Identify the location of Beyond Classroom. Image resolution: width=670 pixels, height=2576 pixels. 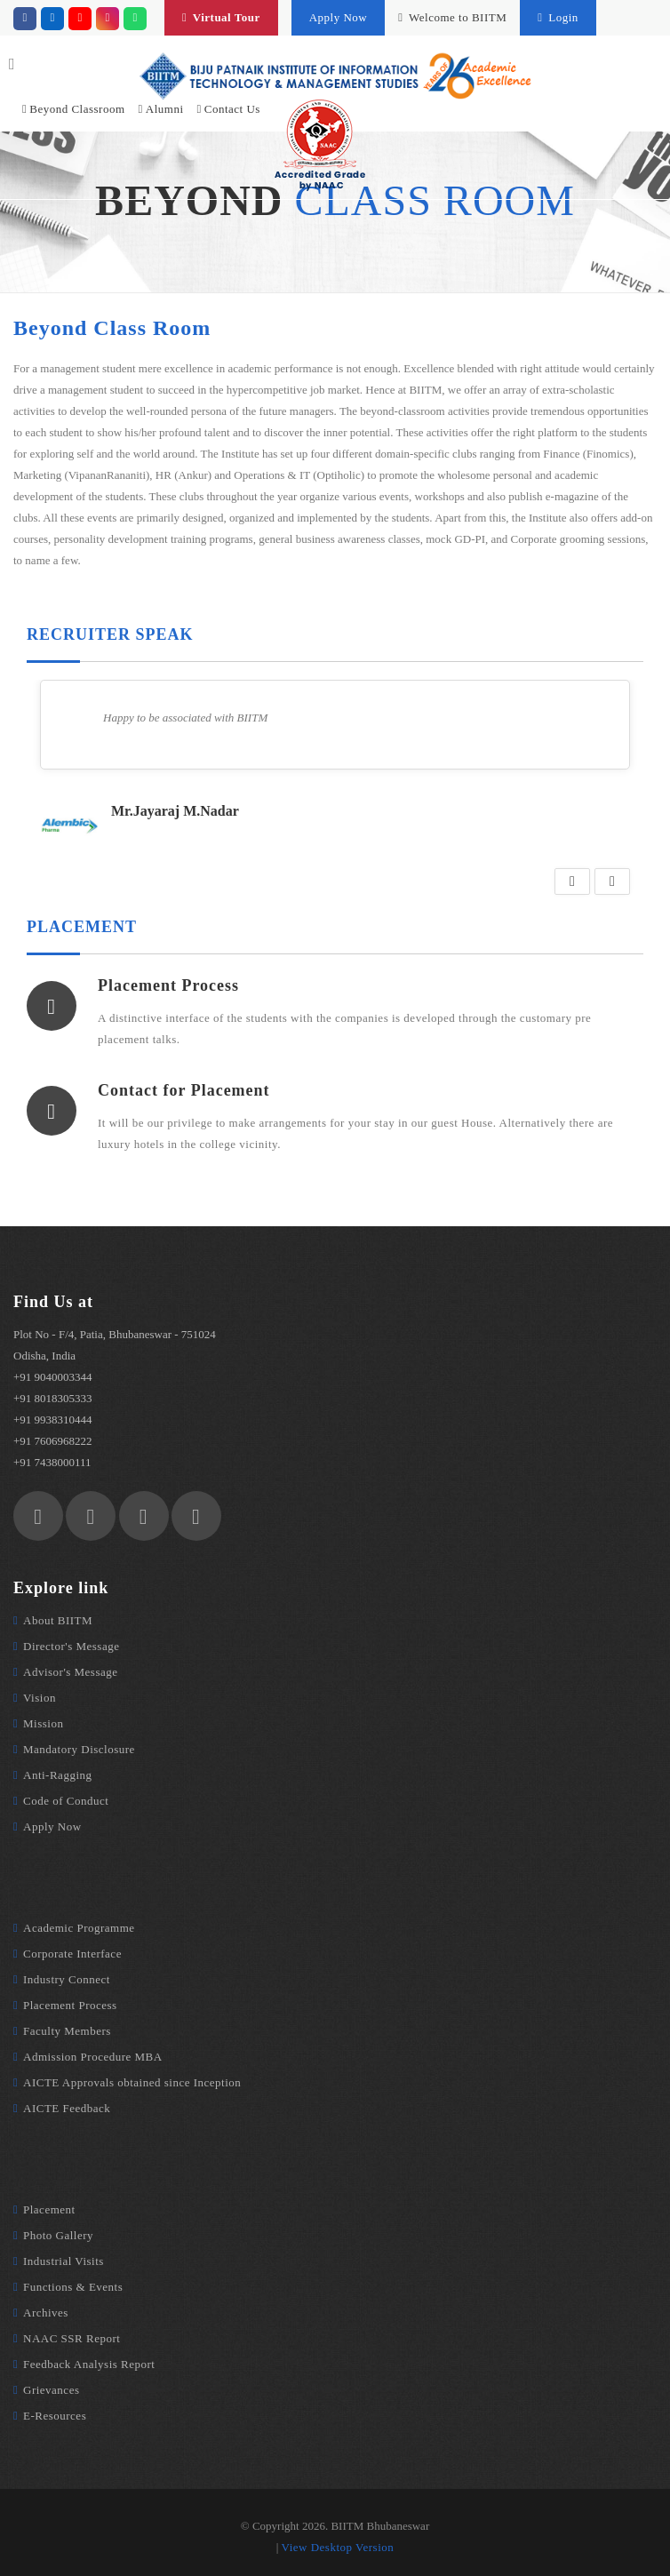
(73, 109).